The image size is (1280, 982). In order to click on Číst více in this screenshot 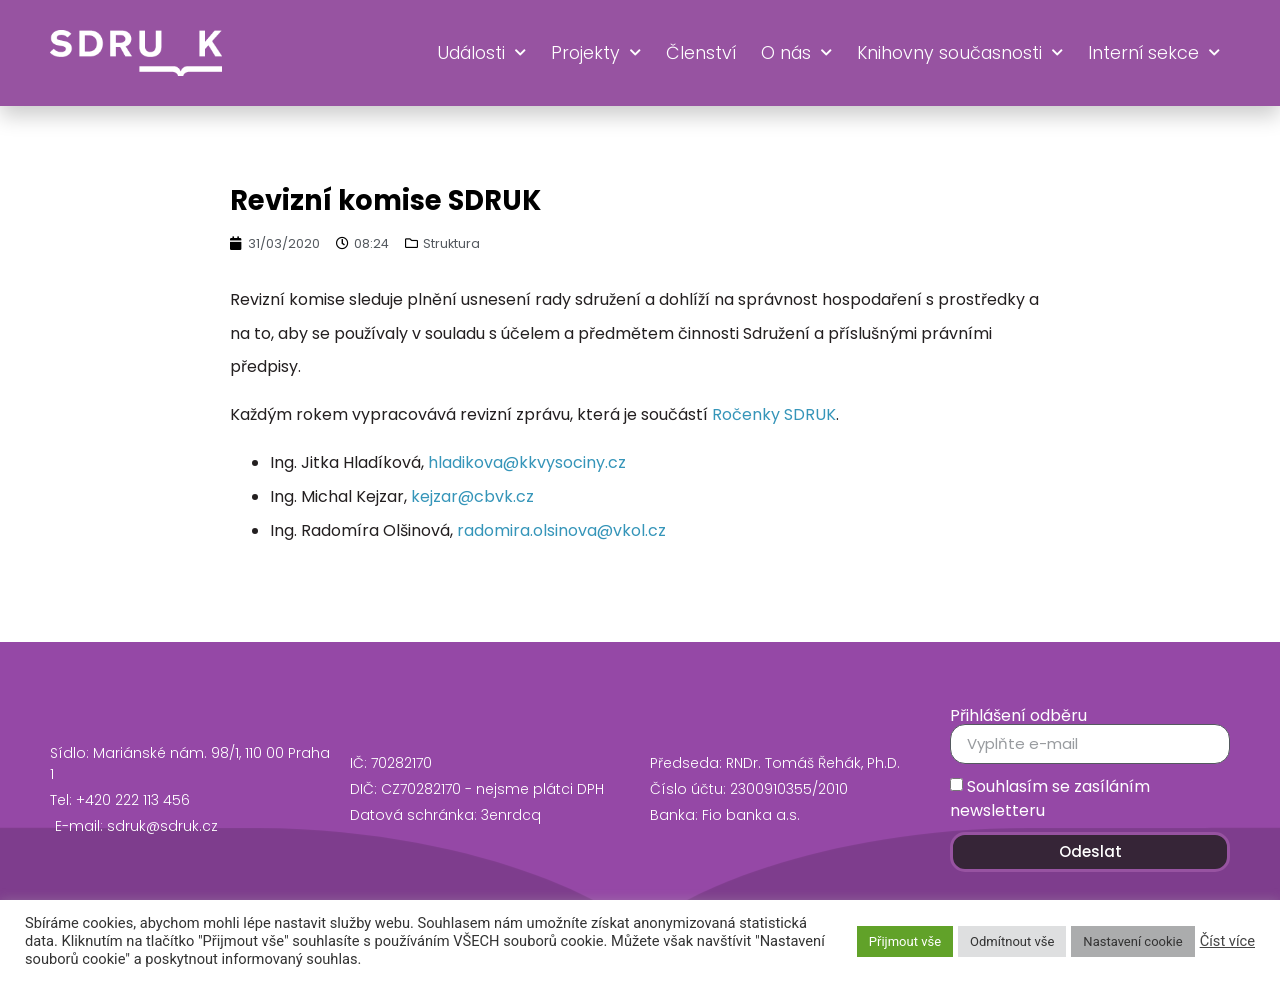, I will do `click(1227, 941)`.